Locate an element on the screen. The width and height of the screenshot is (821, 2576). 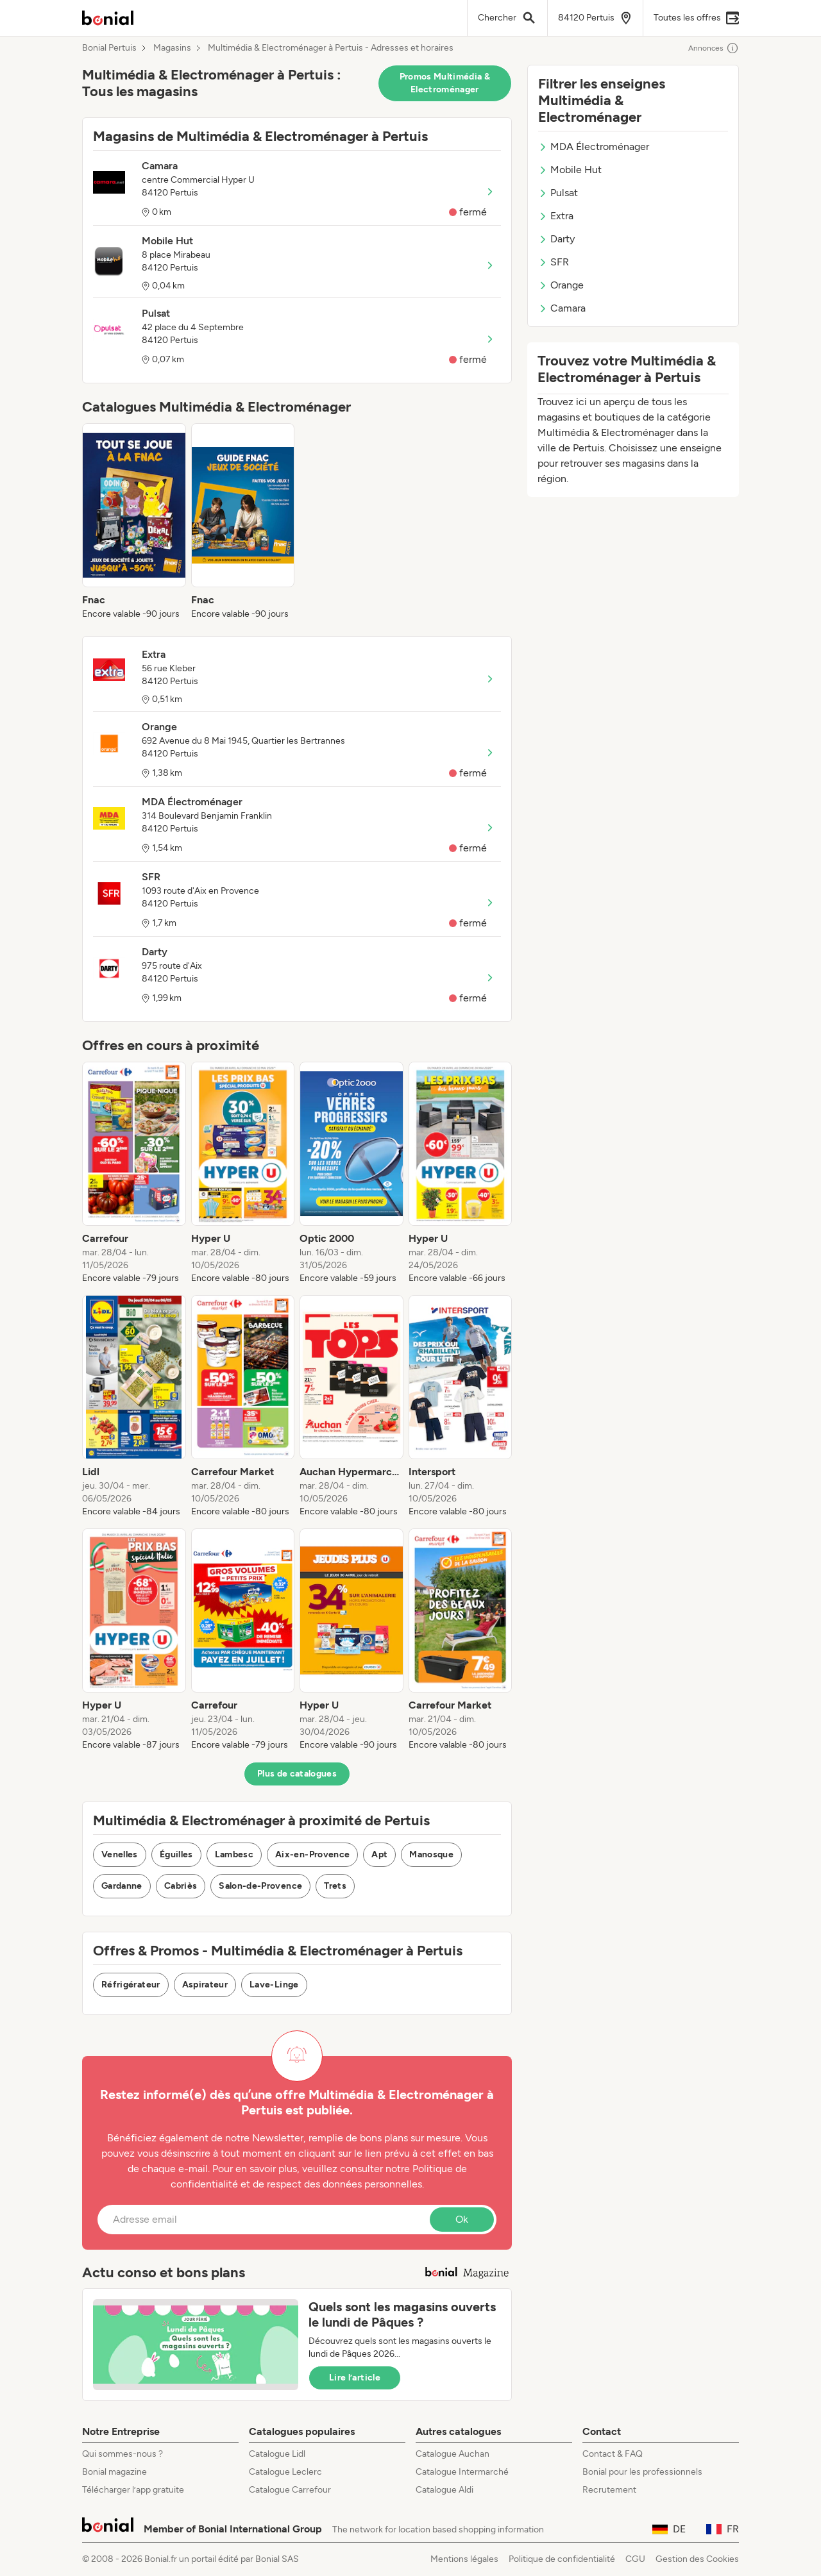
Apt is located at coordinates (379, 1854).